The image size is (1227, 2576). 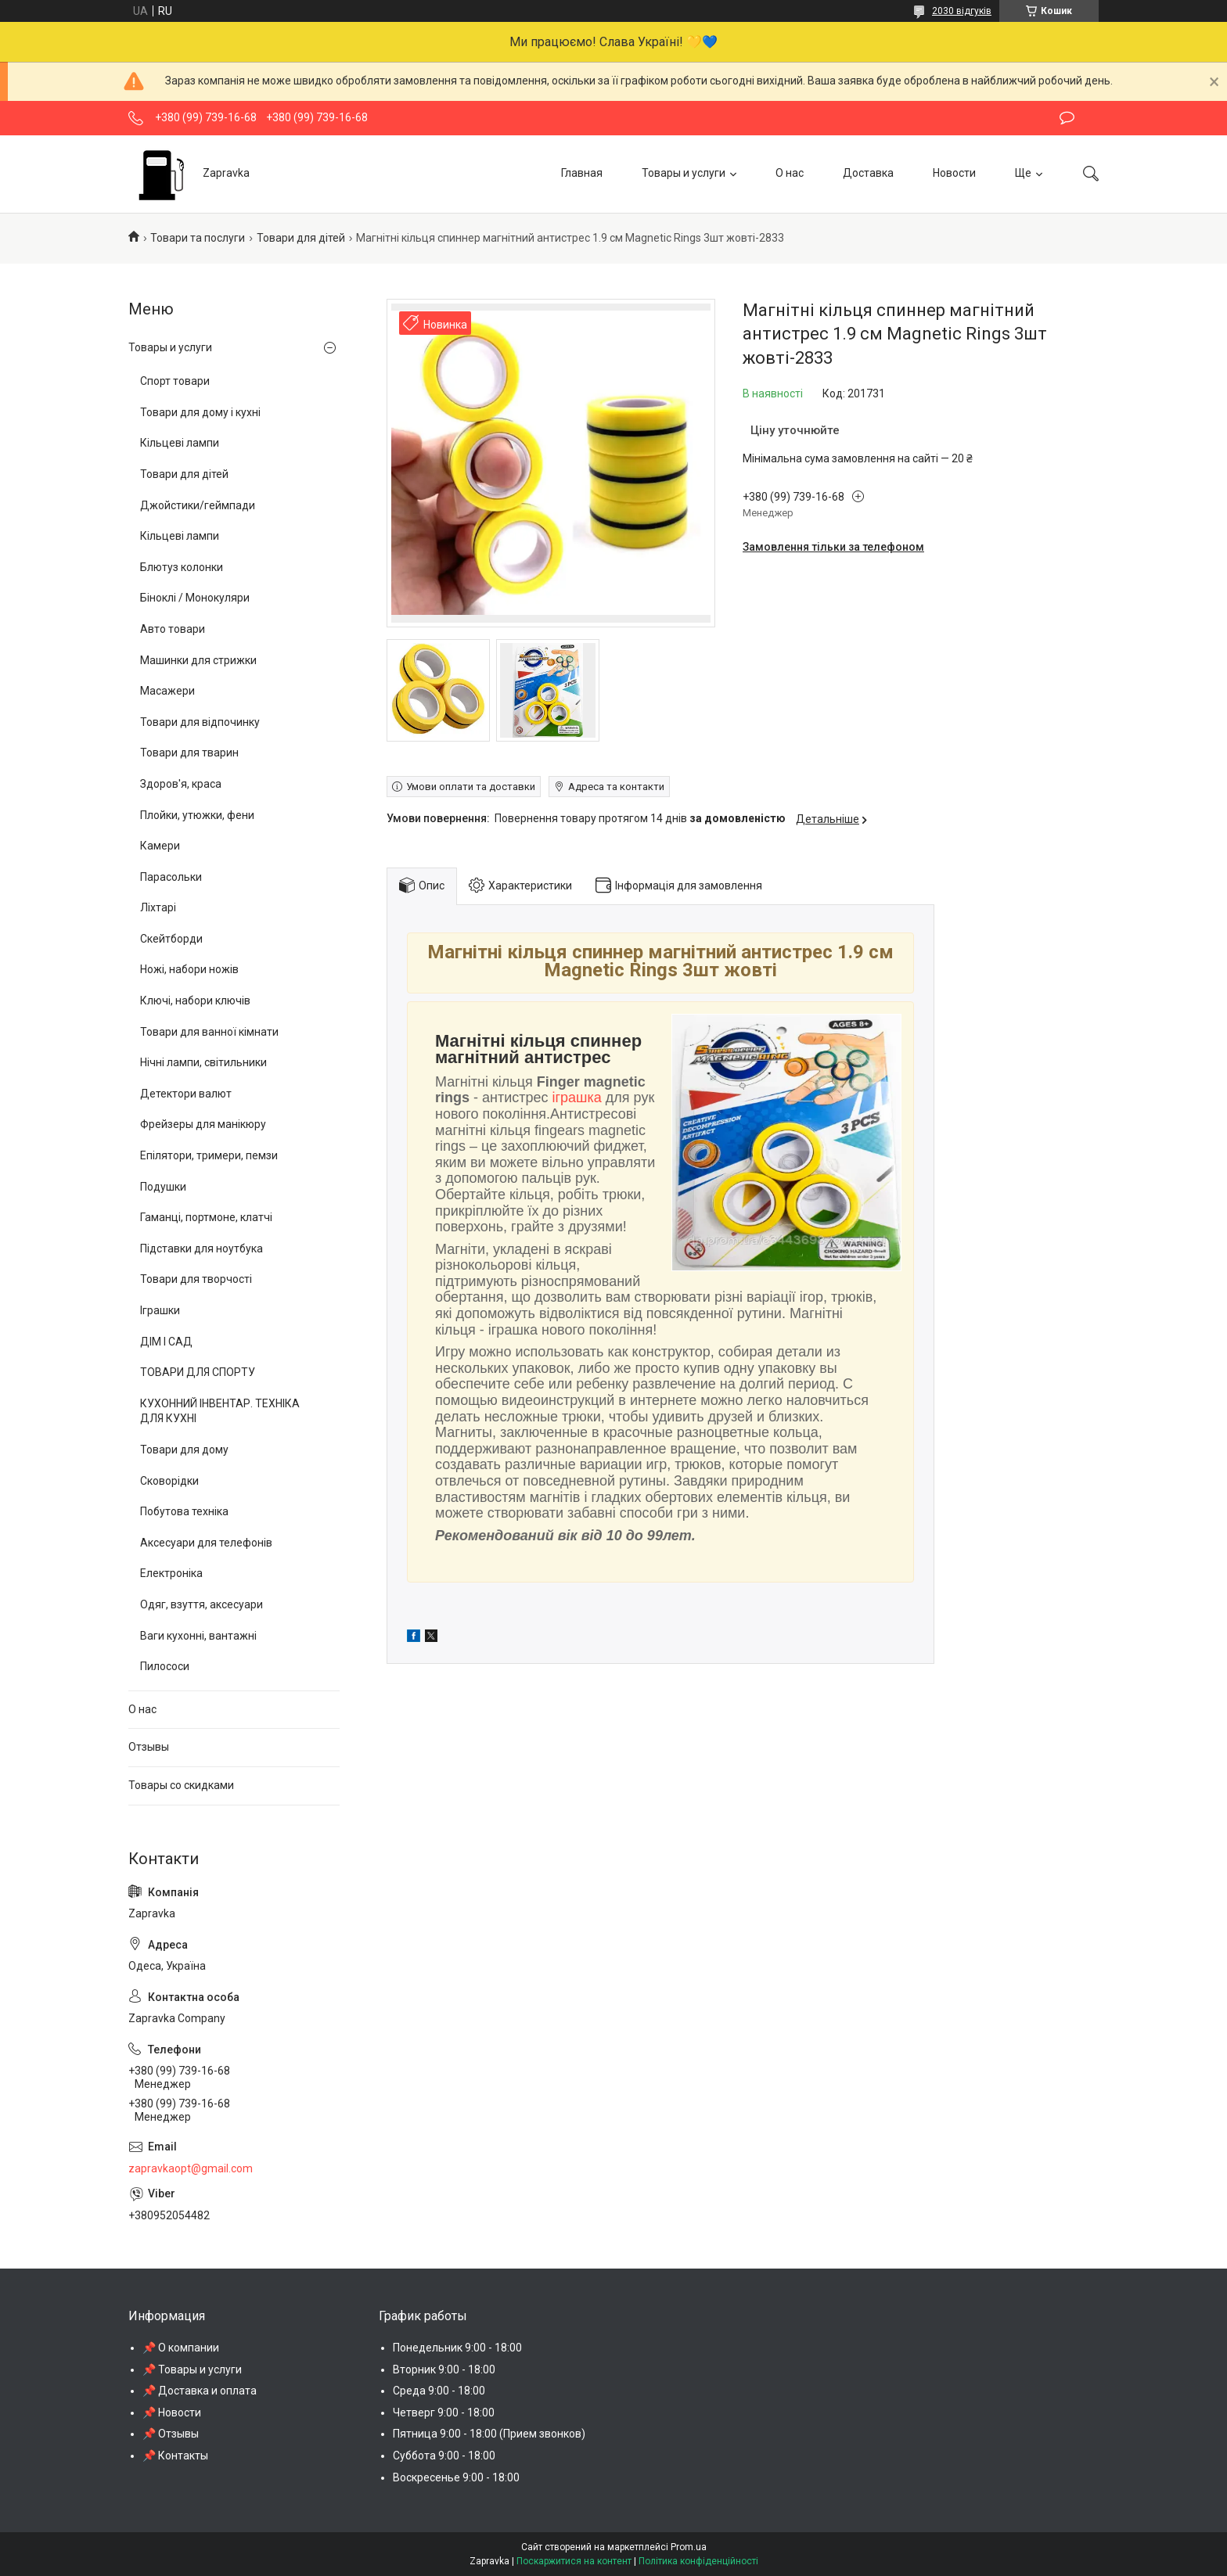 I want to click on Джойстики/геймпади, so click(x=197, y=505).